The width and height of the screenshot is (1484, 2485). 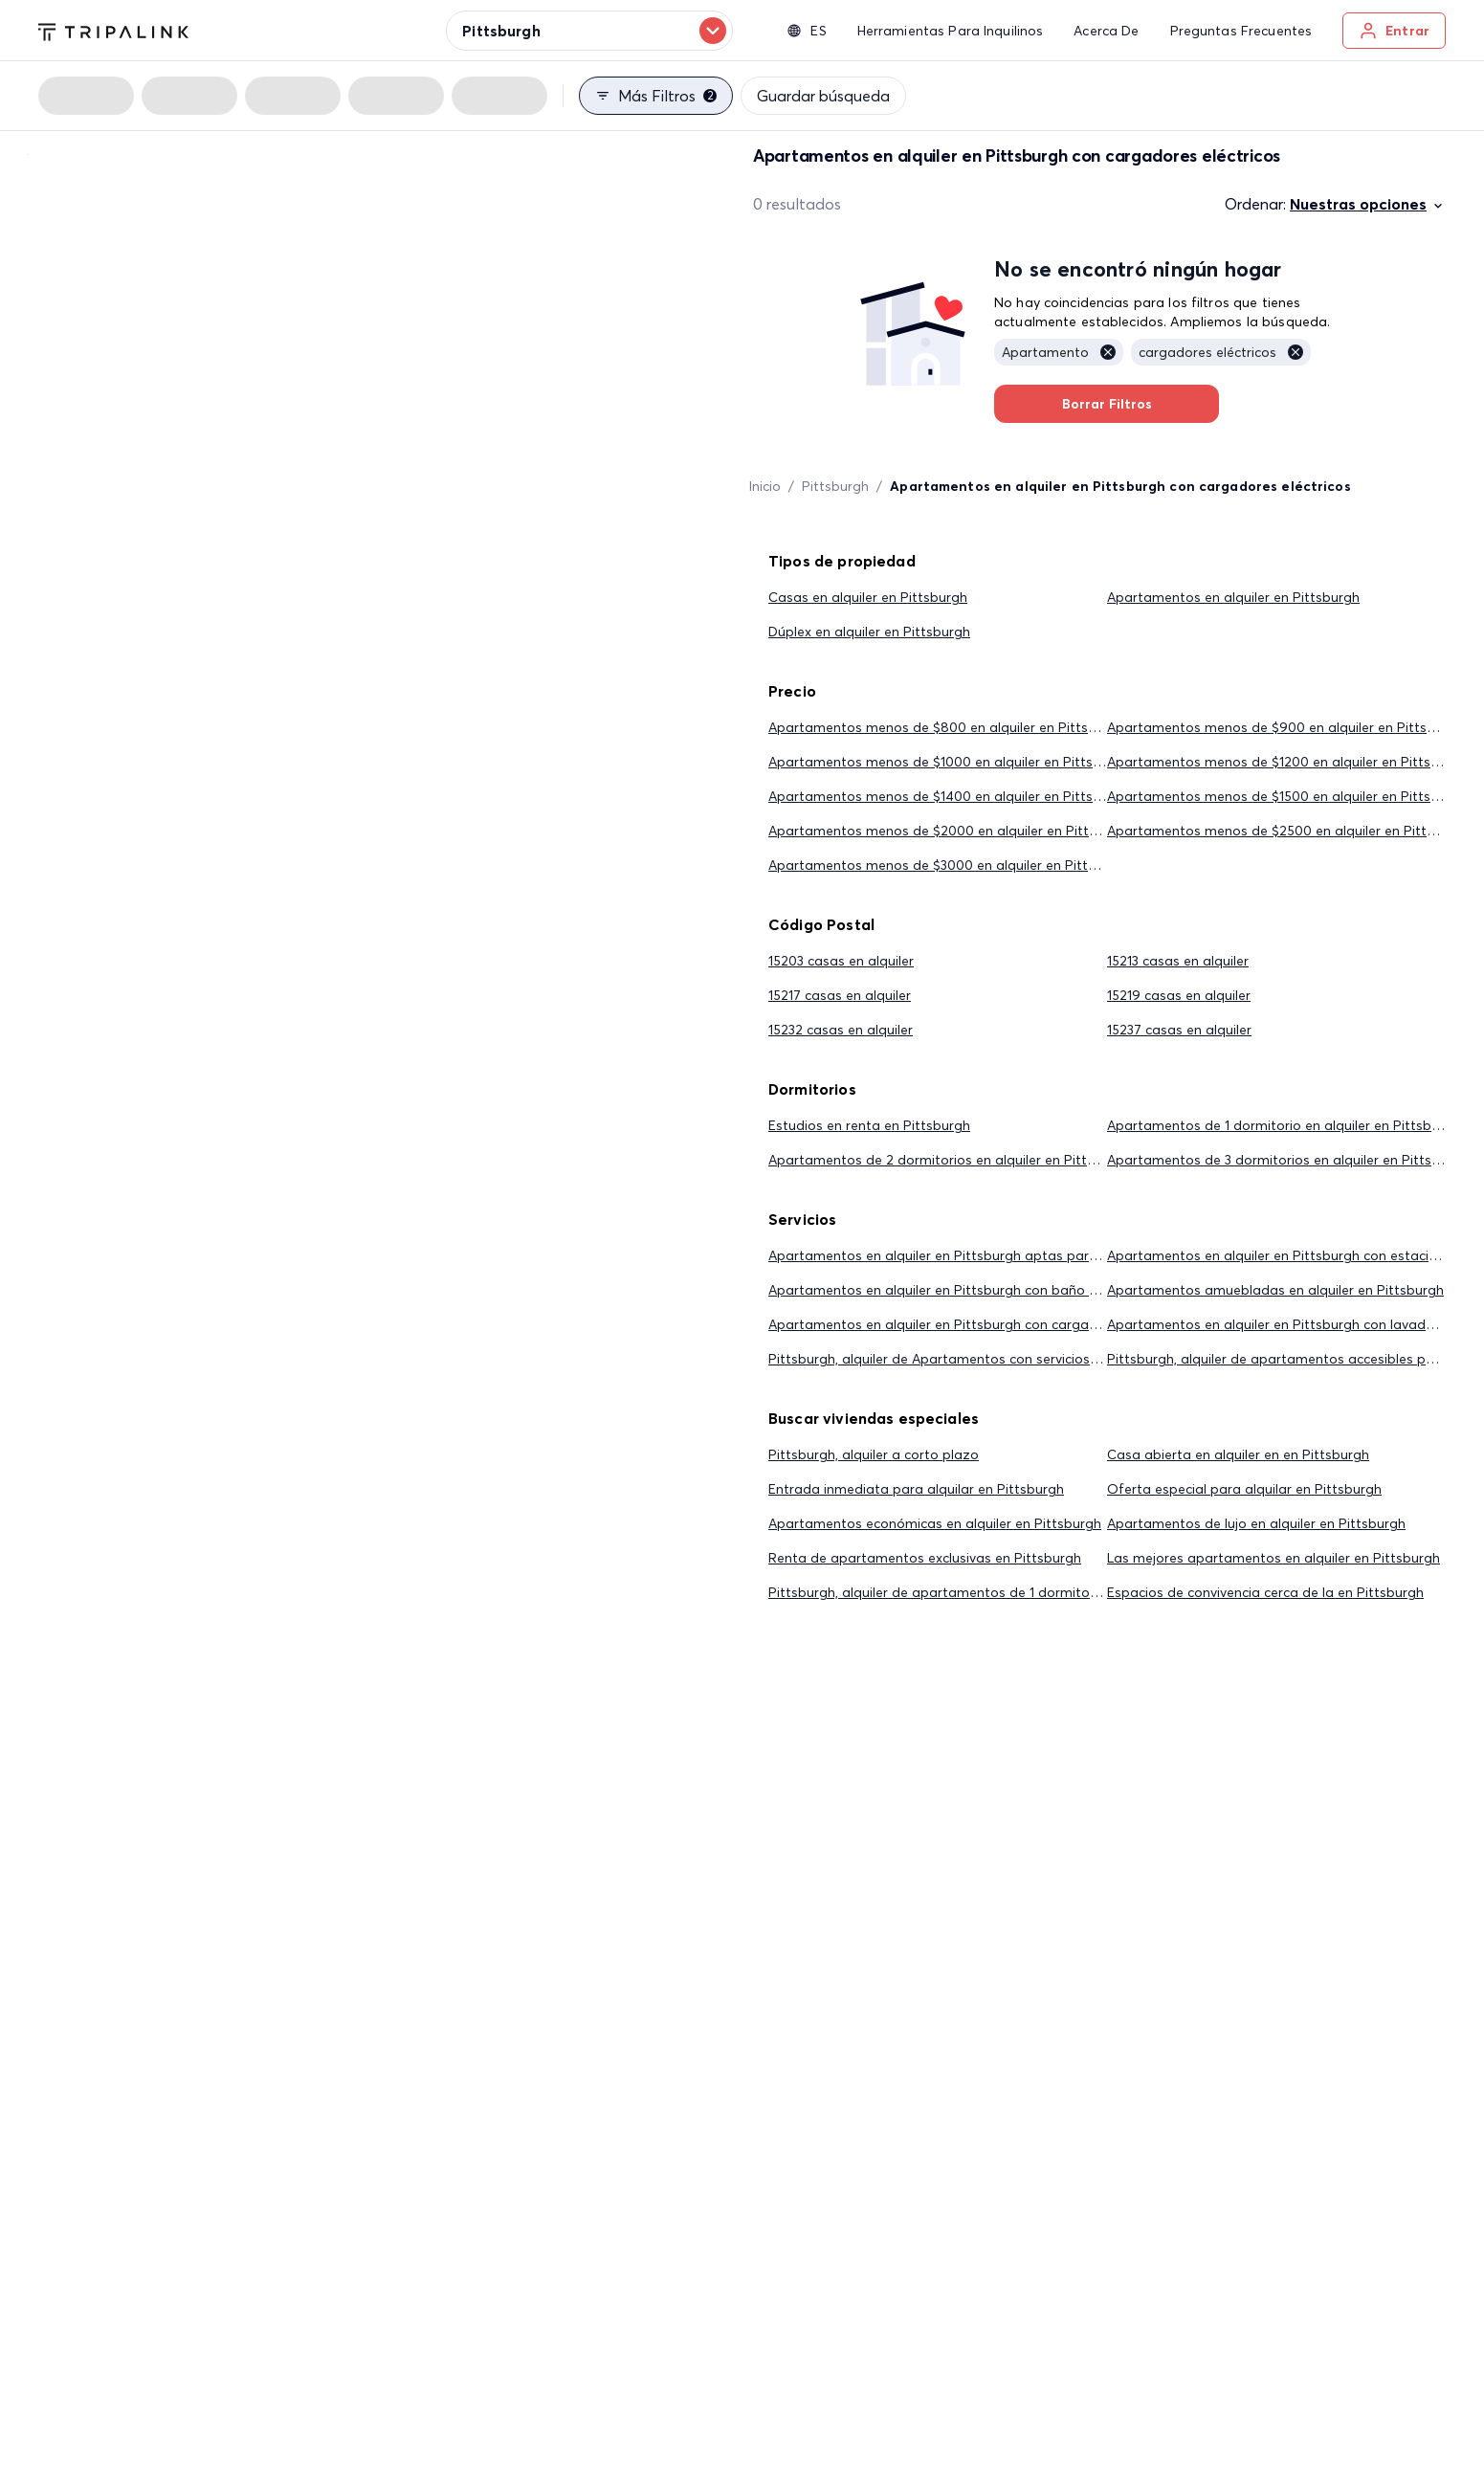 I want to click on Apartamentos menos de $1500 en alquiler en Pittsburgh, so click(x=1287, y=796).